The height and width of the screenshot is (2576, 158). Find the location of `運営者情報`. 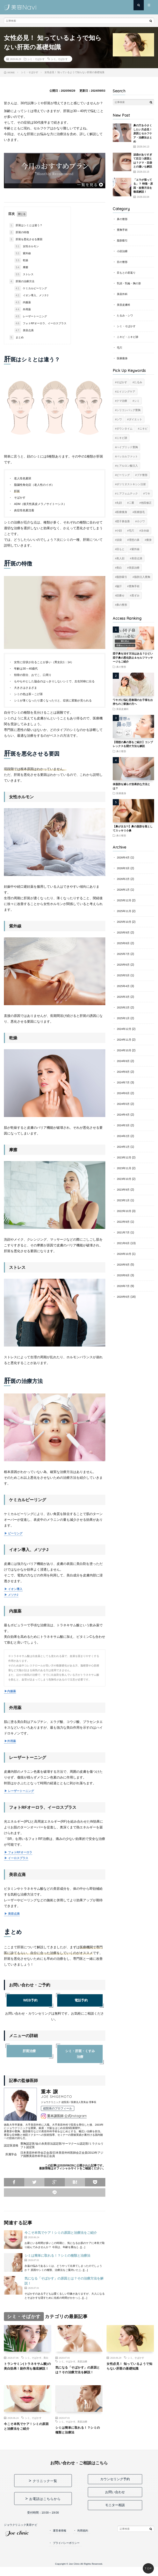

運営者情報 is located at coordinates (60, 2539).